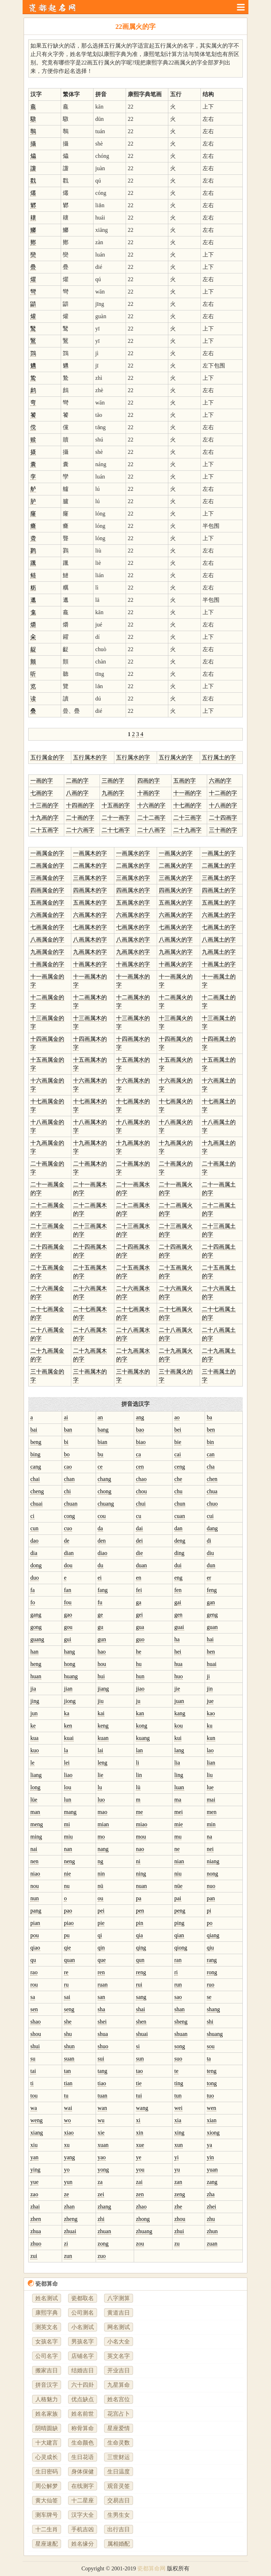 Image resolution: width=271 pixels, height=2576 pixels. I want to click on qiao, so click(35, 1948).